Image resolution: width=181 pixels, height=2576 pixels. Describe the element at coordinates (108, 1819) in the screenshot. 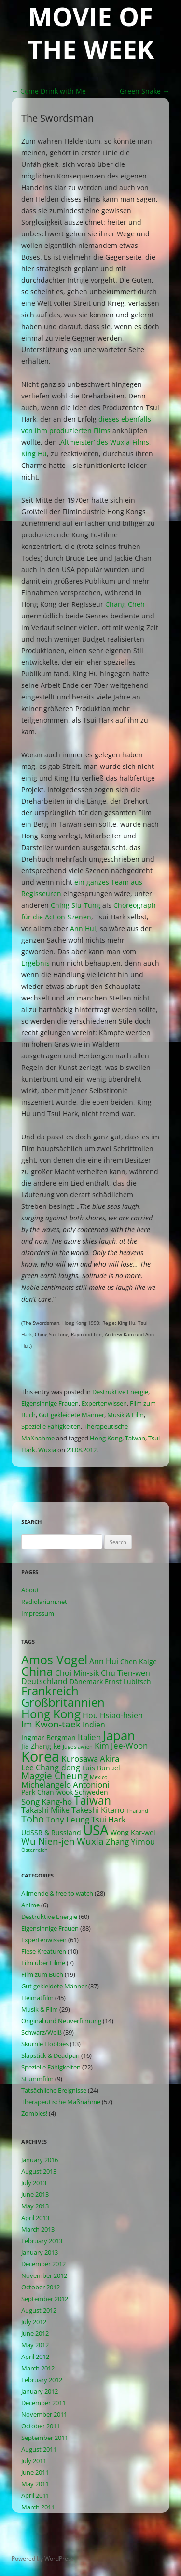

I see `Tsui Hark [Tsui Hark (3 items)]` at that location.